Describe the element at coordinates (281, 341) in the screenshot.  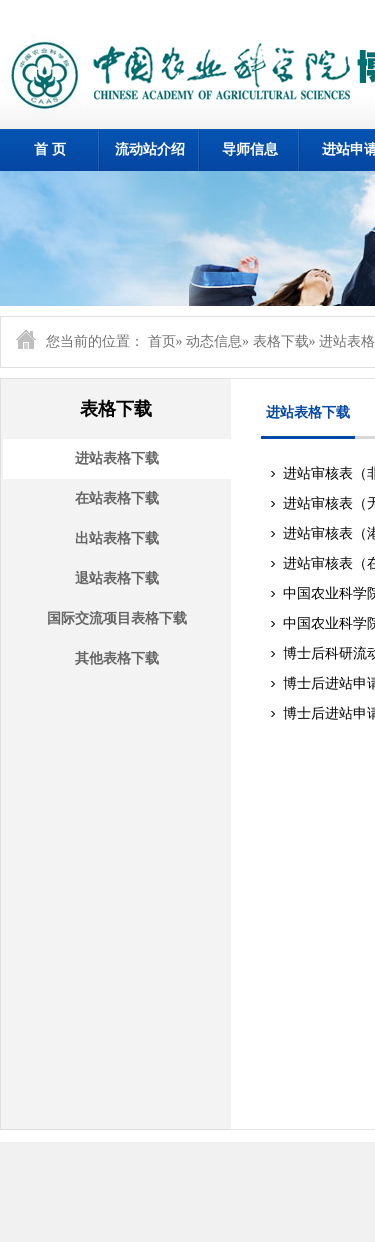
I see `表格下载` at that location.